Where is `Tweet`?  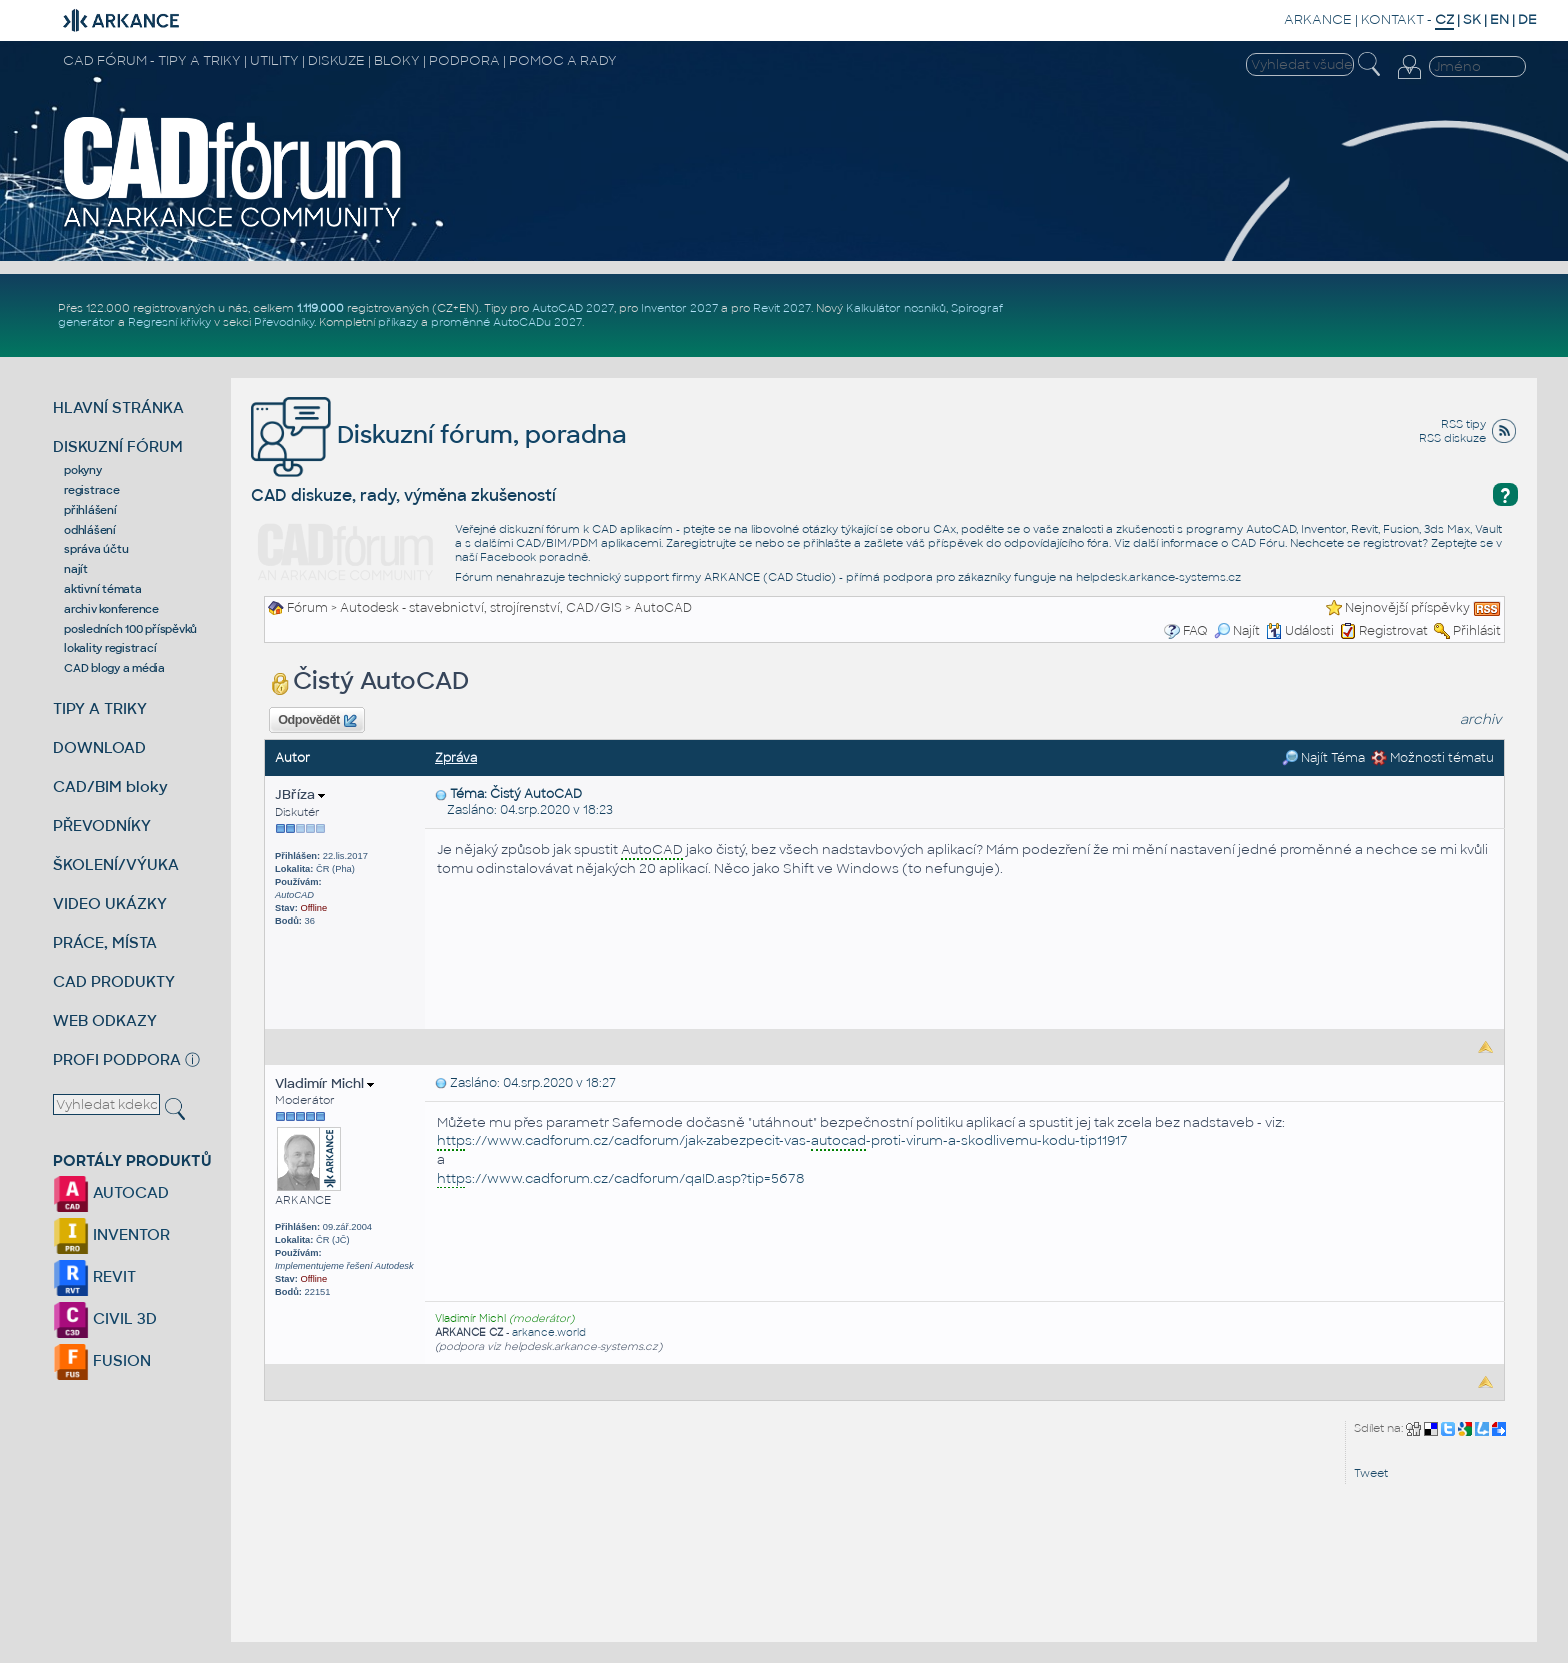
Tweet is located at coordinates (1371, 1473).